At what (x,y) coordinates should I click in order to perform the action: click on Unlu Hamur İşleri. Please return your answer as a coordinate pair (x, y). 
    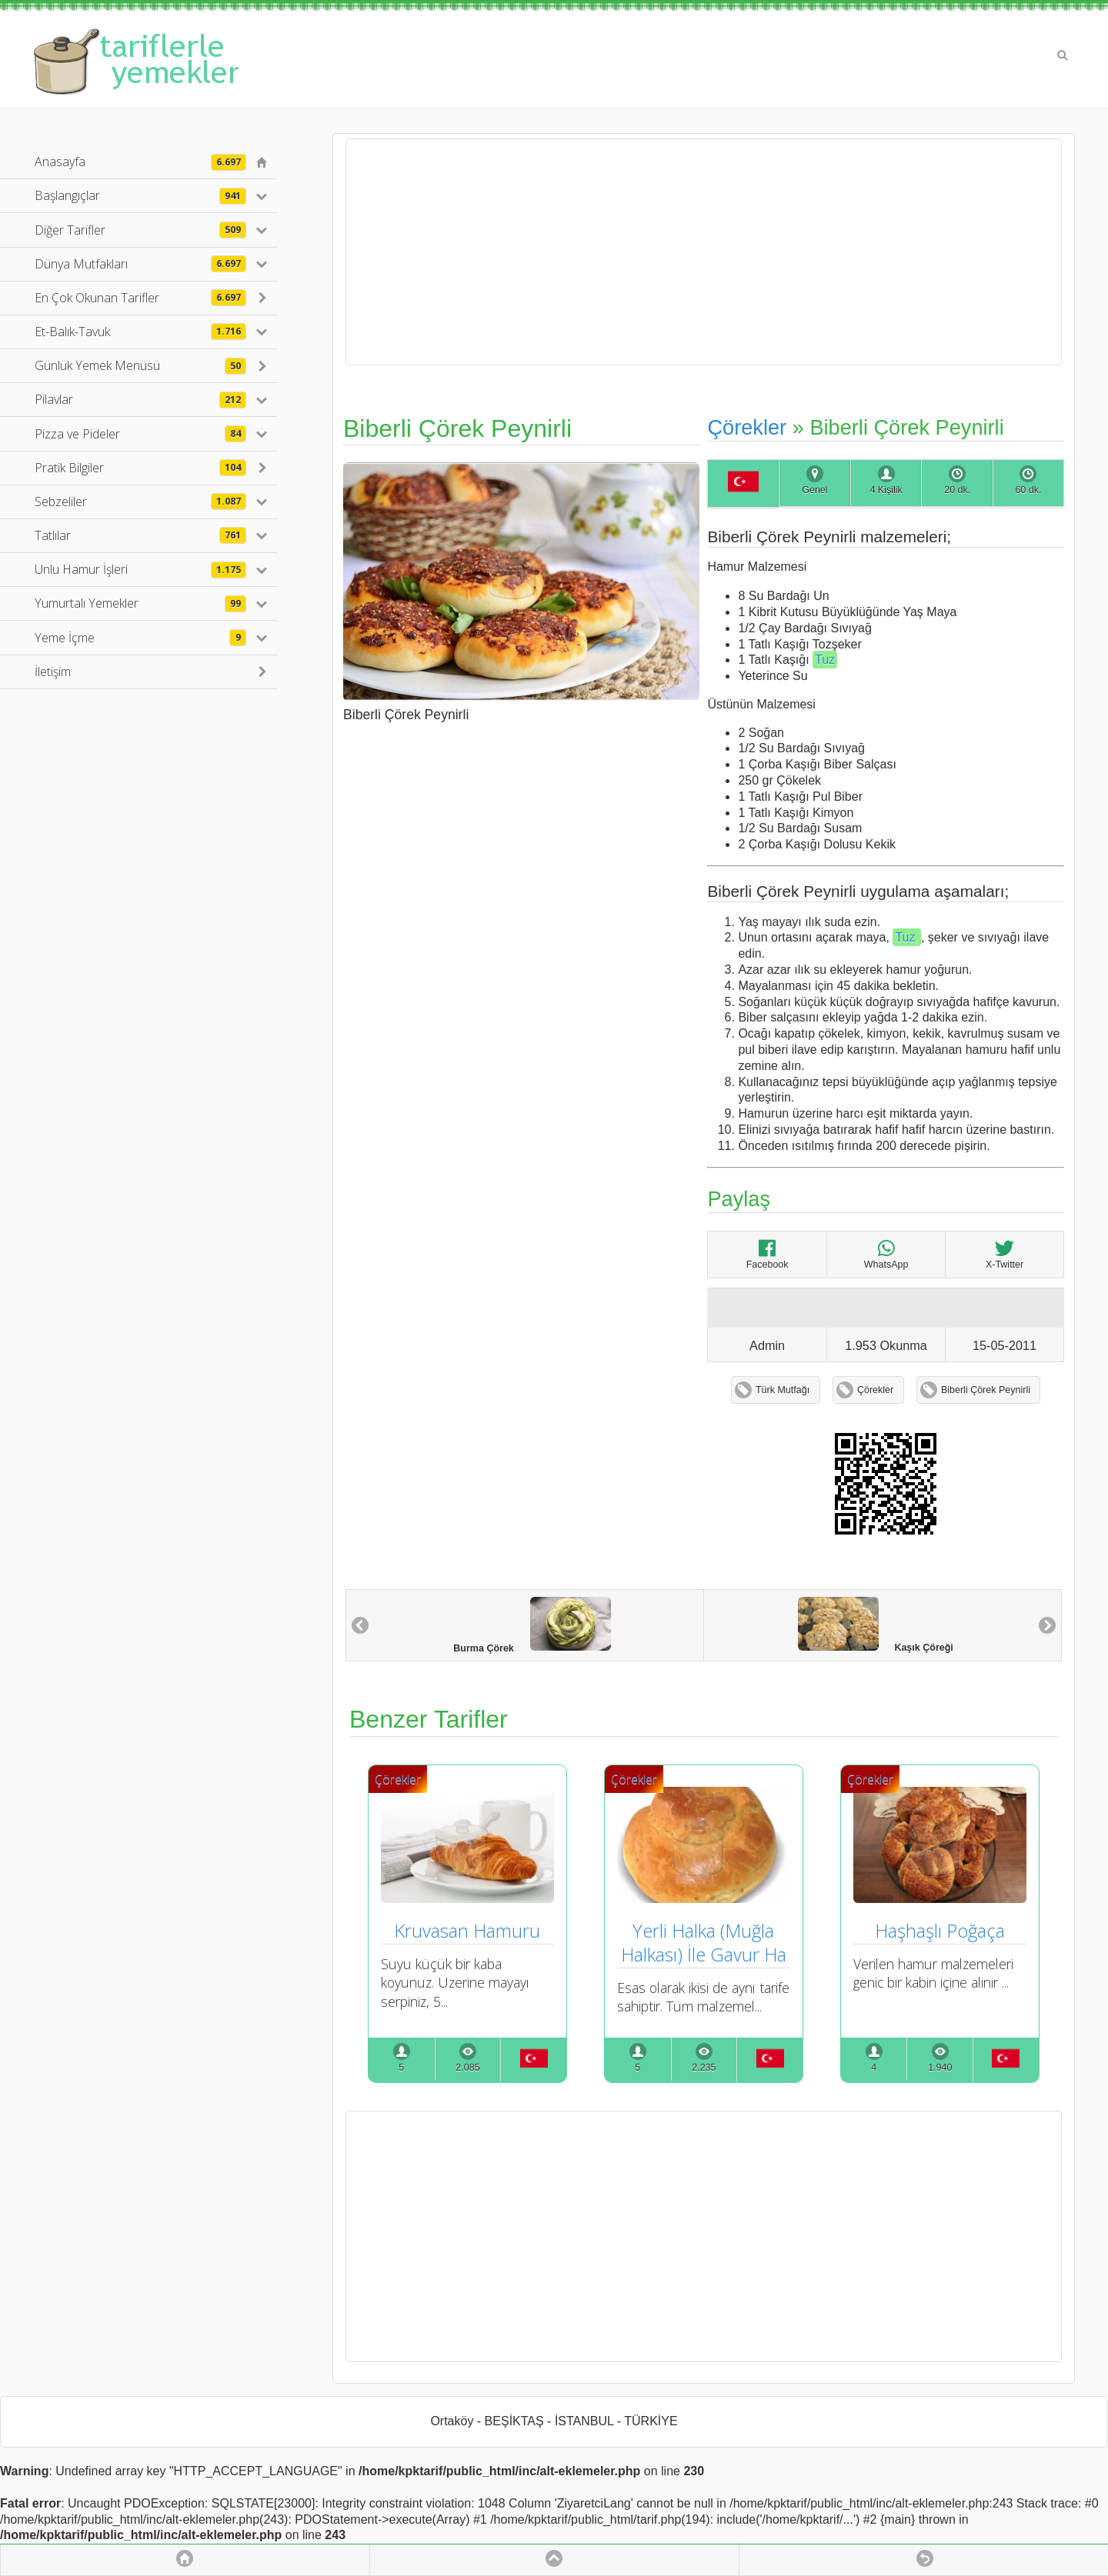
    Looking at the image, I should click on (140, 569).